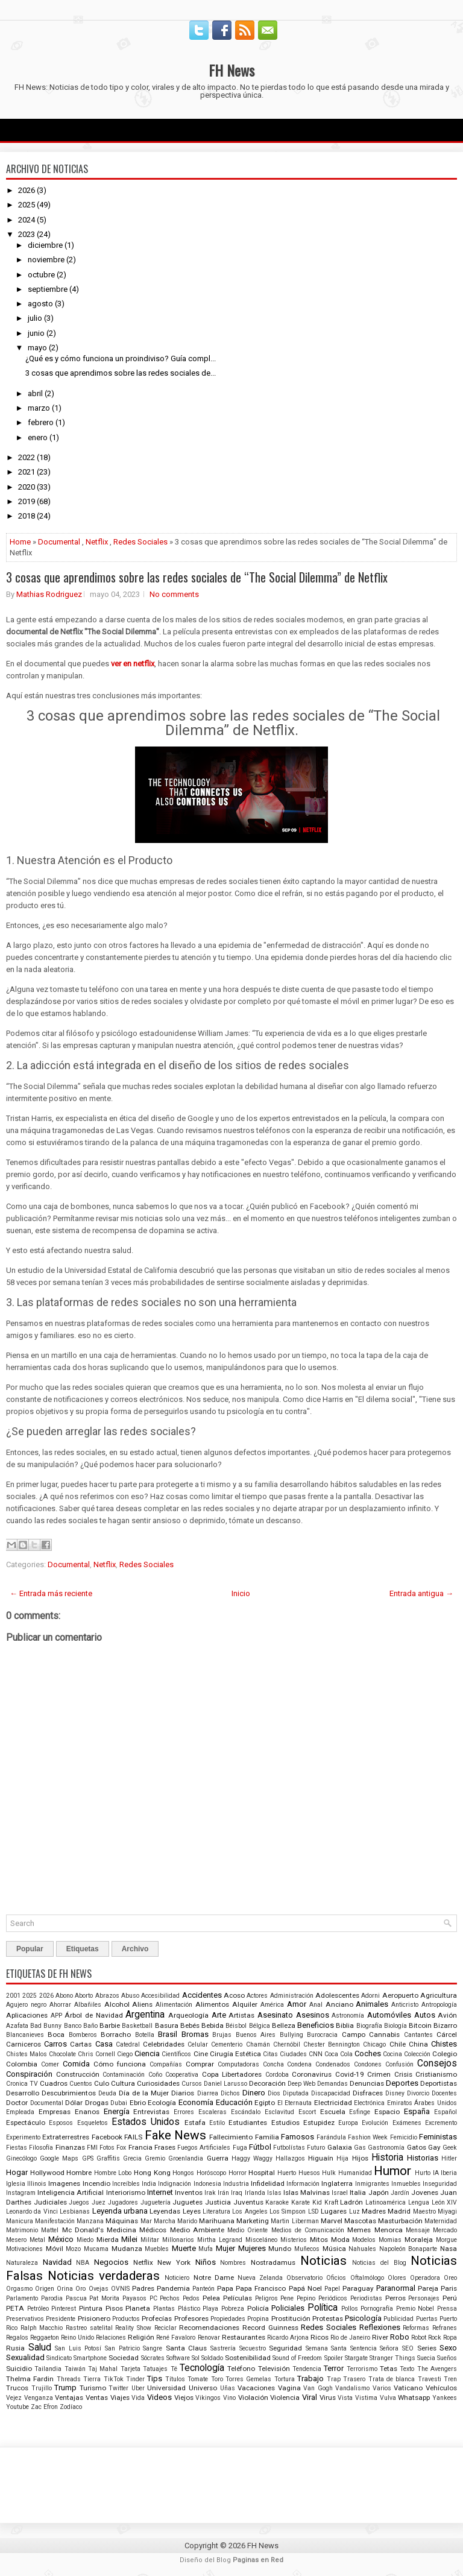 The height and width of the screenshot is (2576, 463). I want to click on Descubrimientos, so click(69, 2093).